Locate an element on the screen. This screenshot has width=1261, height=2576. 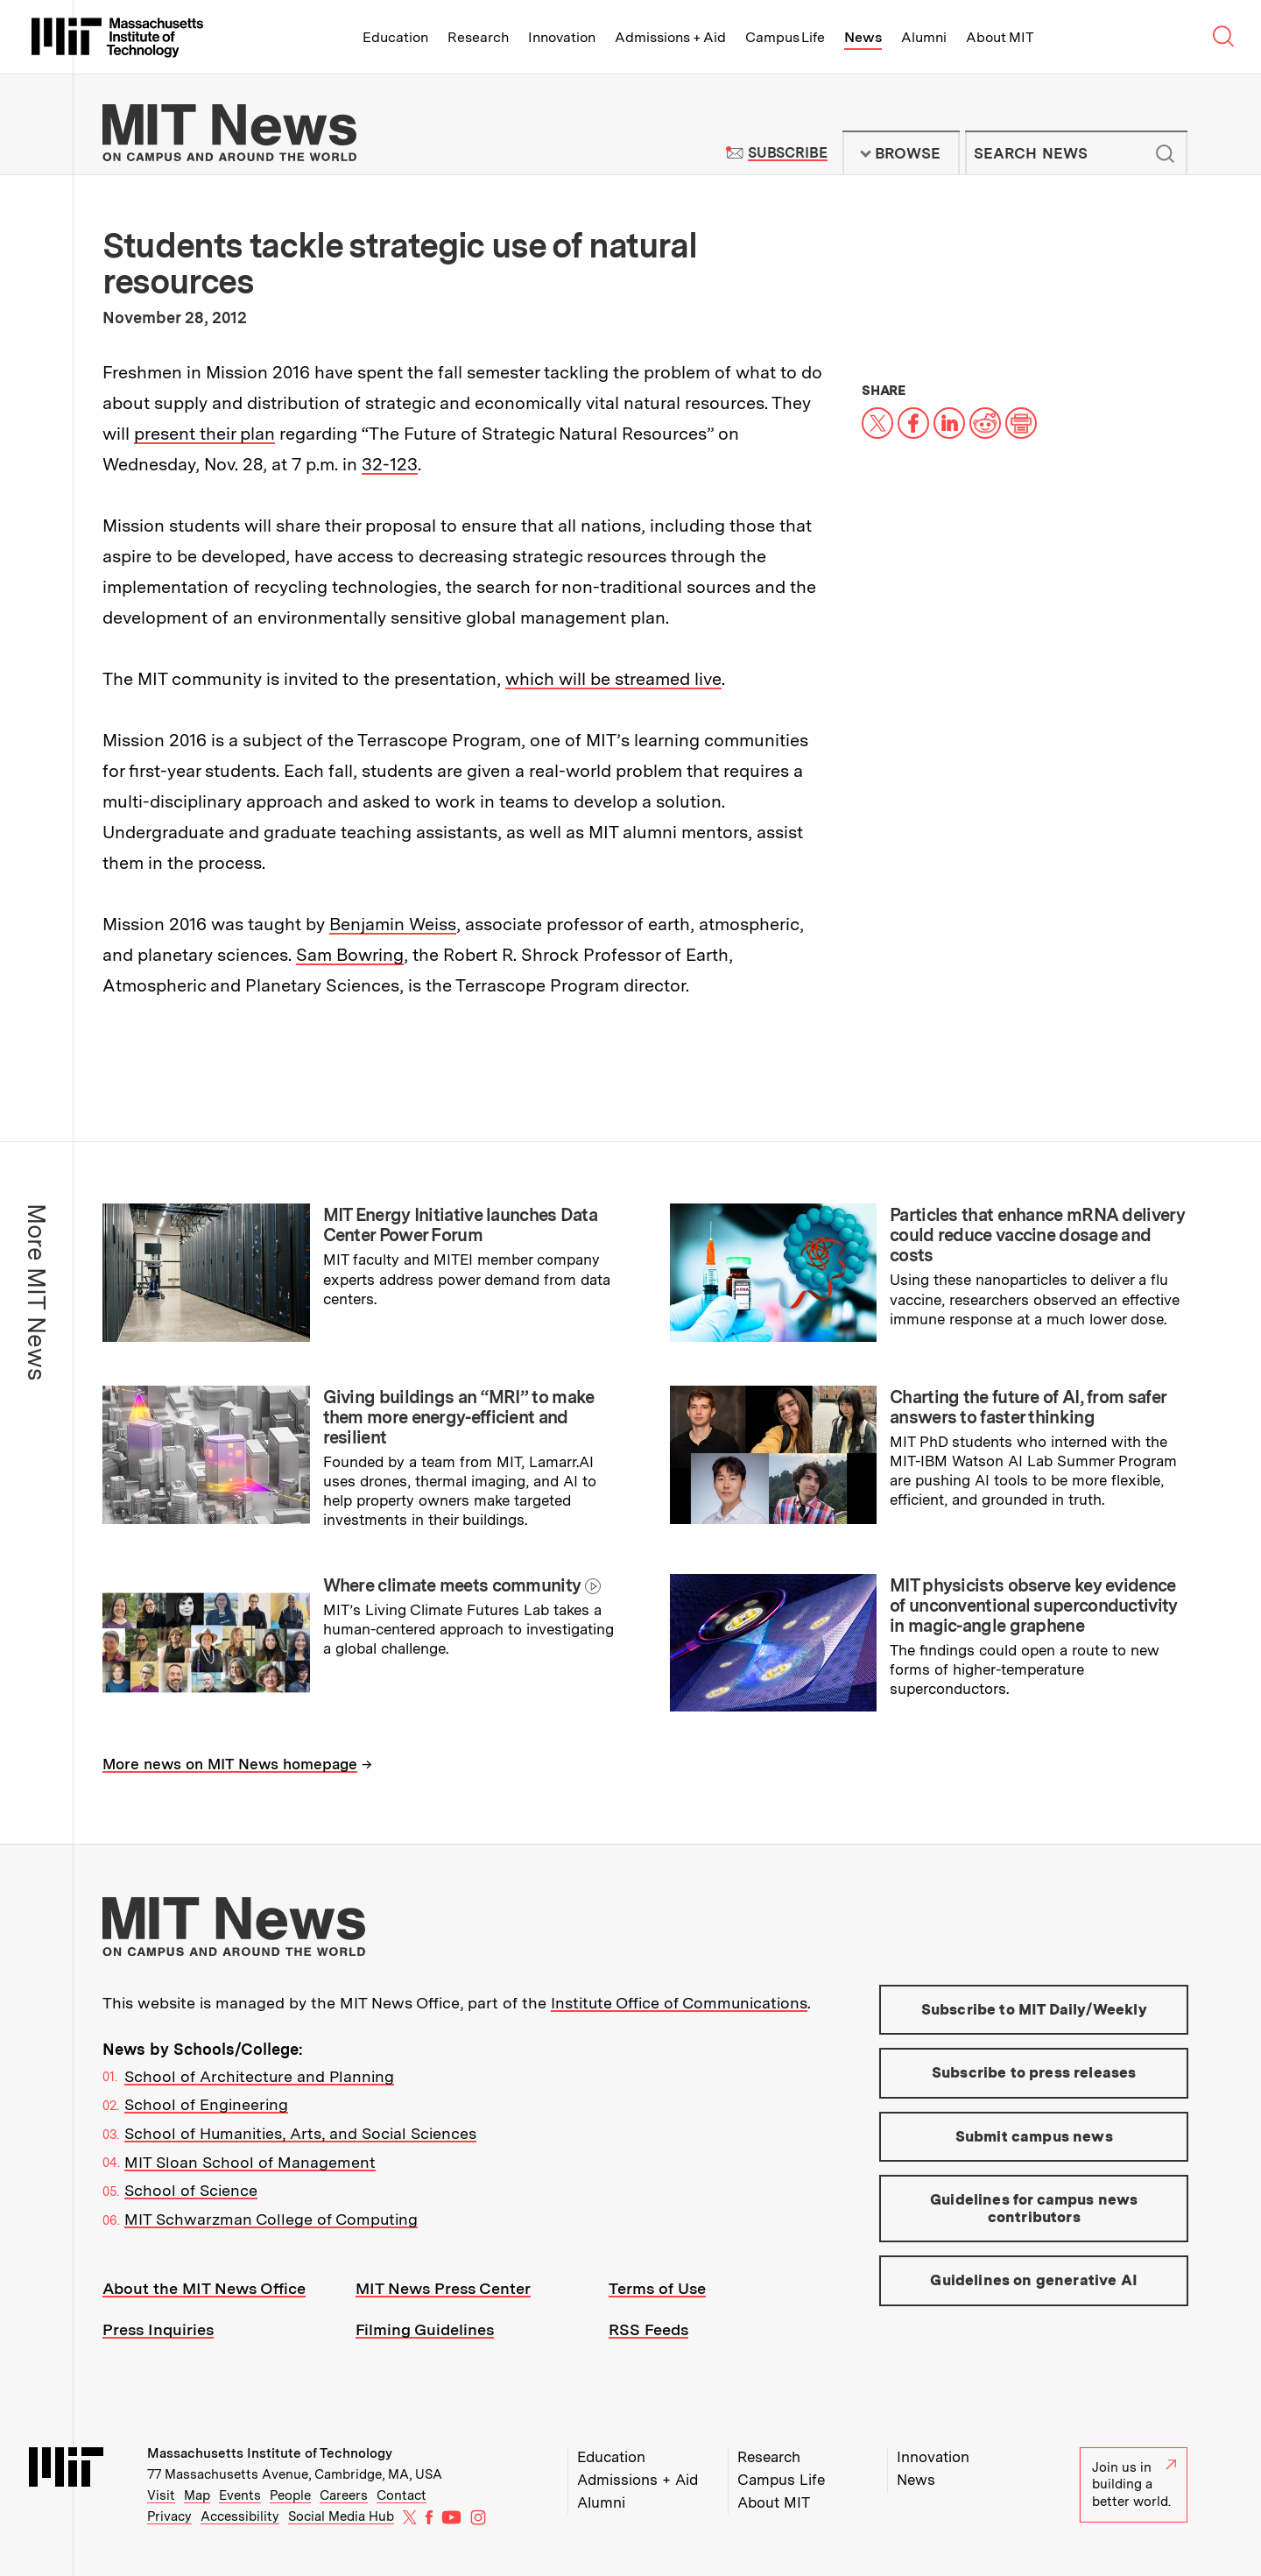
MIT News Press Center is located at coordinates (443, 2288).